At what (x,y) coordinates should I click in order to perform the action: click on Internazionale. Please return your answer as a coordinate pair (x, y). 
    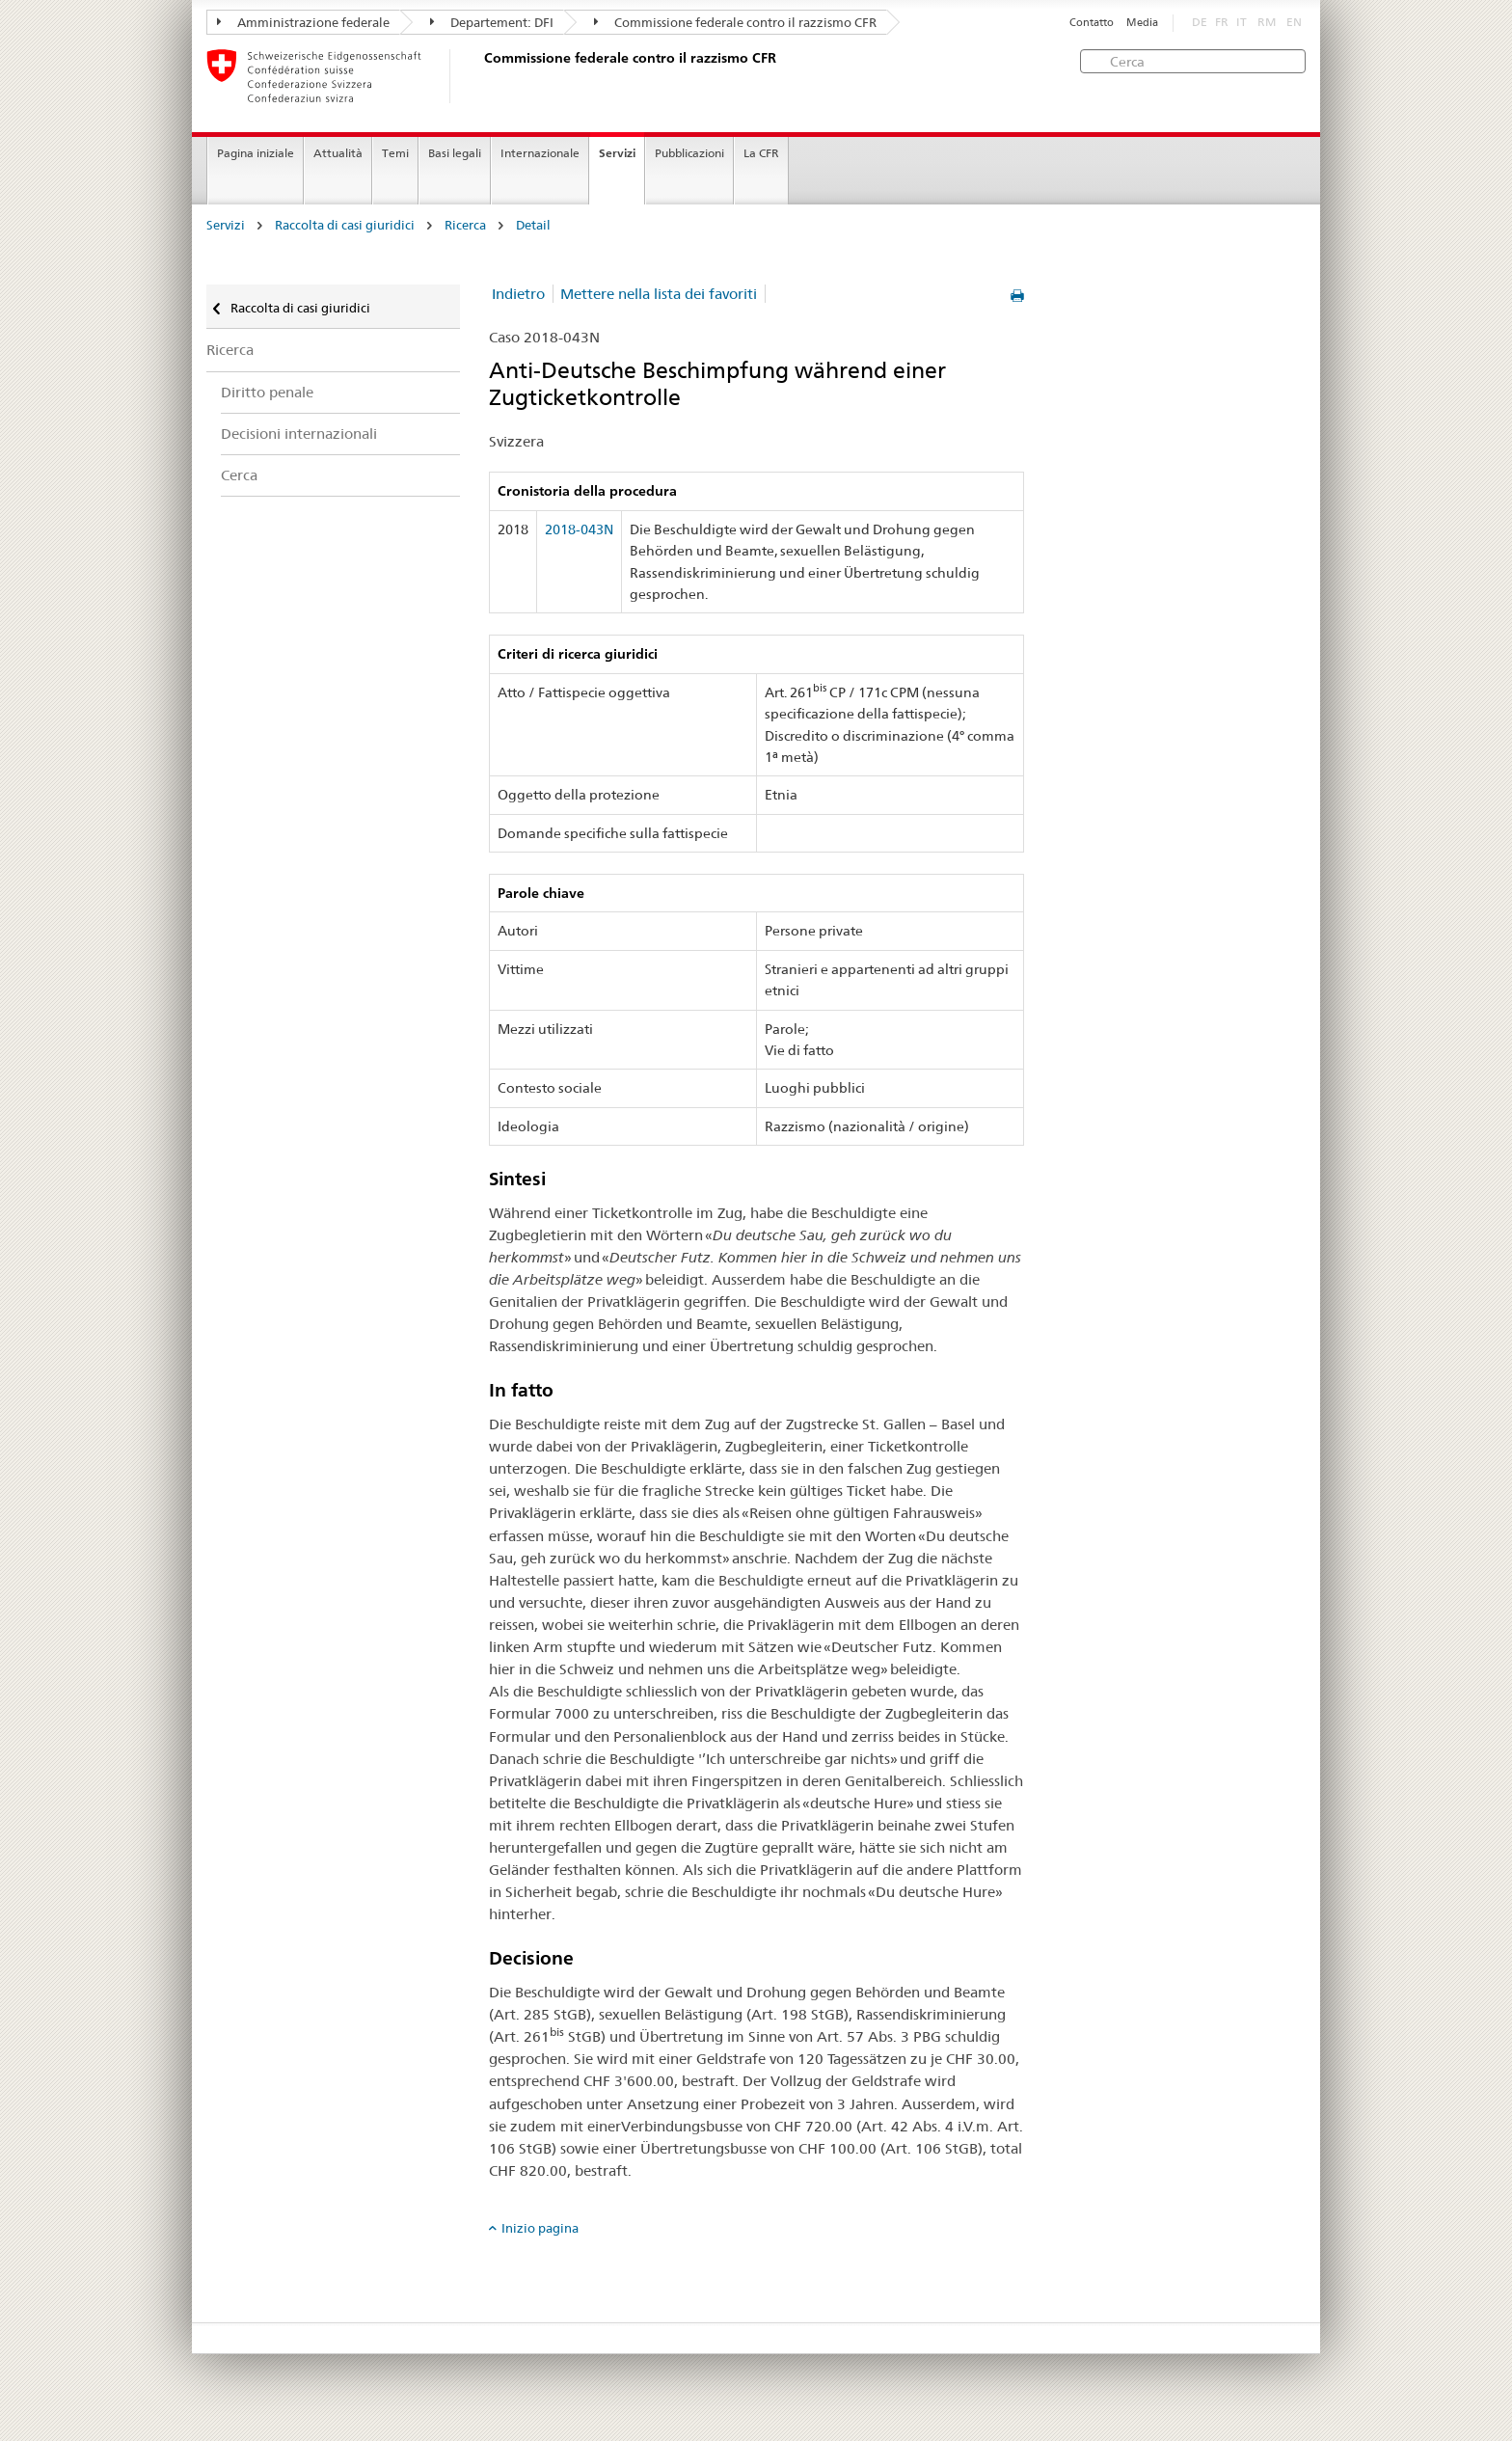
    Looking at the image, I should click on (540, 153).